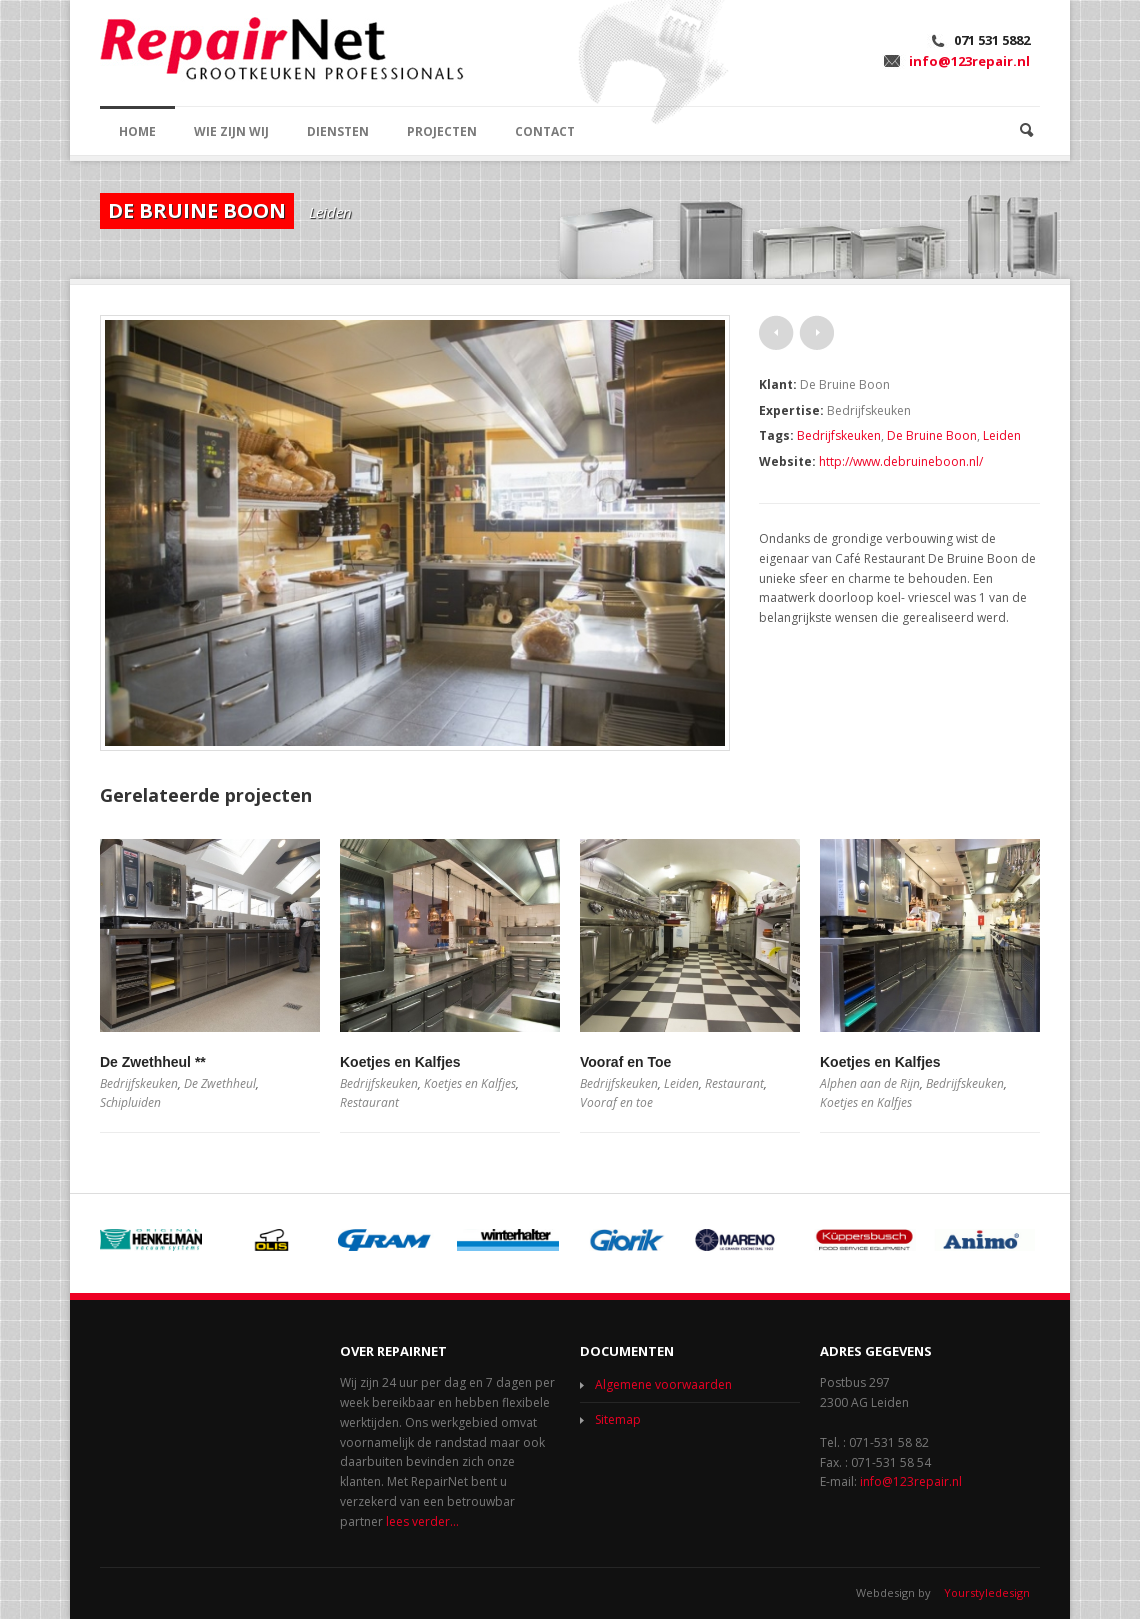  What do you see at coordinates (969, 61) in the screenshot?
I see `info@123repair.nl` at bounding box center [969, 61].